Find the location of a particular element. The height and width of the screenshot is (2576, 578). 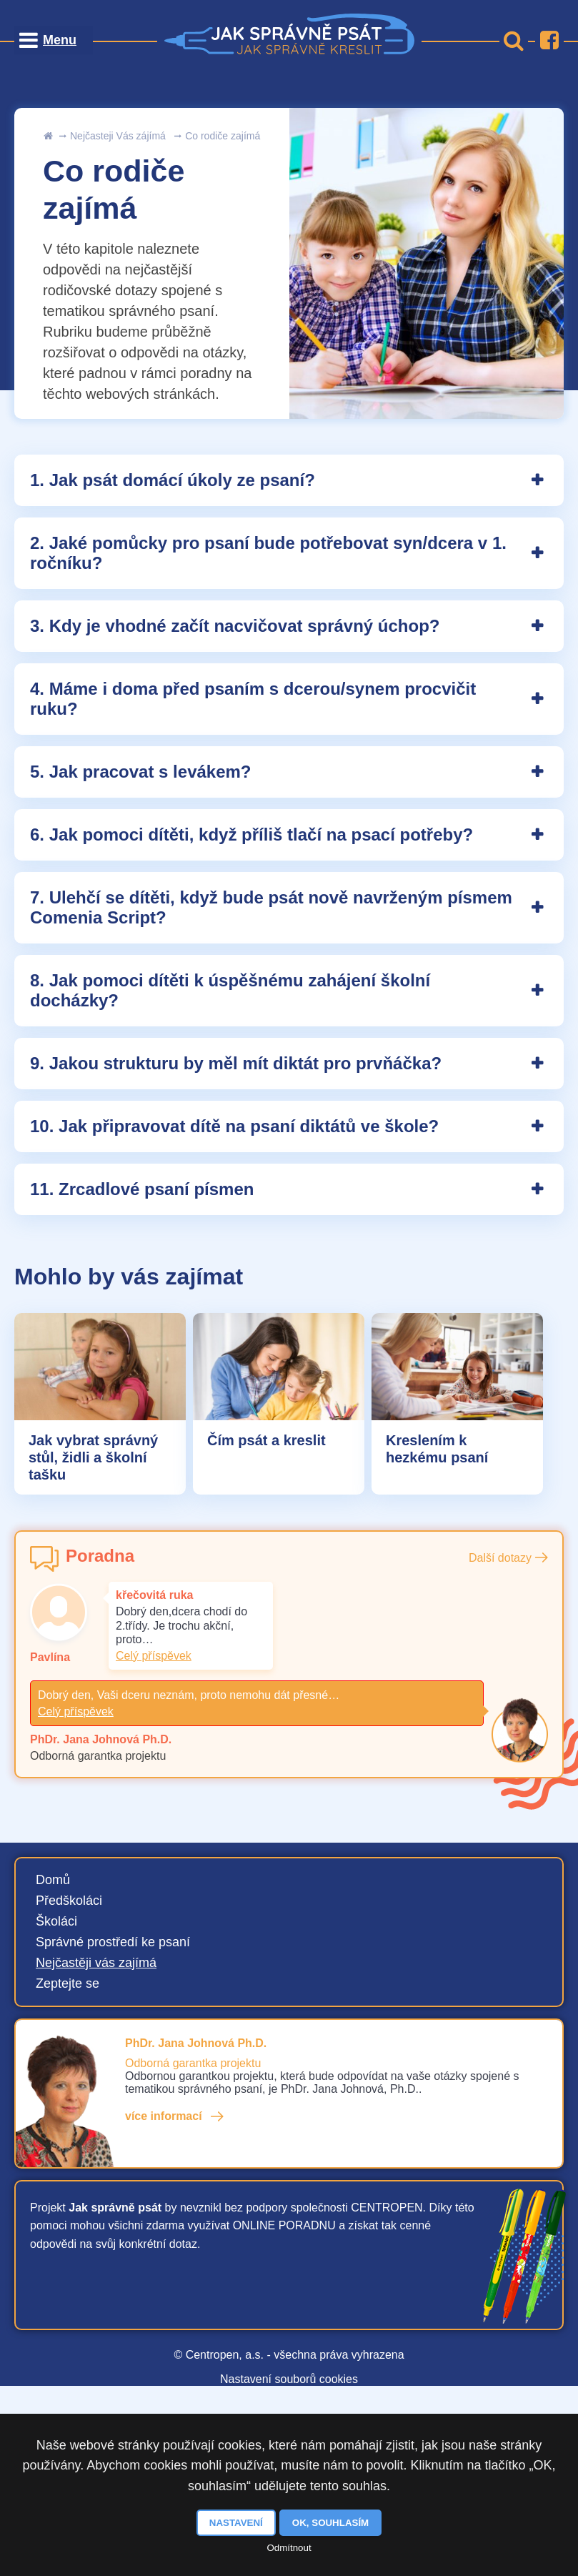

OK, souhlasím is located at coordinates (330, 2522).